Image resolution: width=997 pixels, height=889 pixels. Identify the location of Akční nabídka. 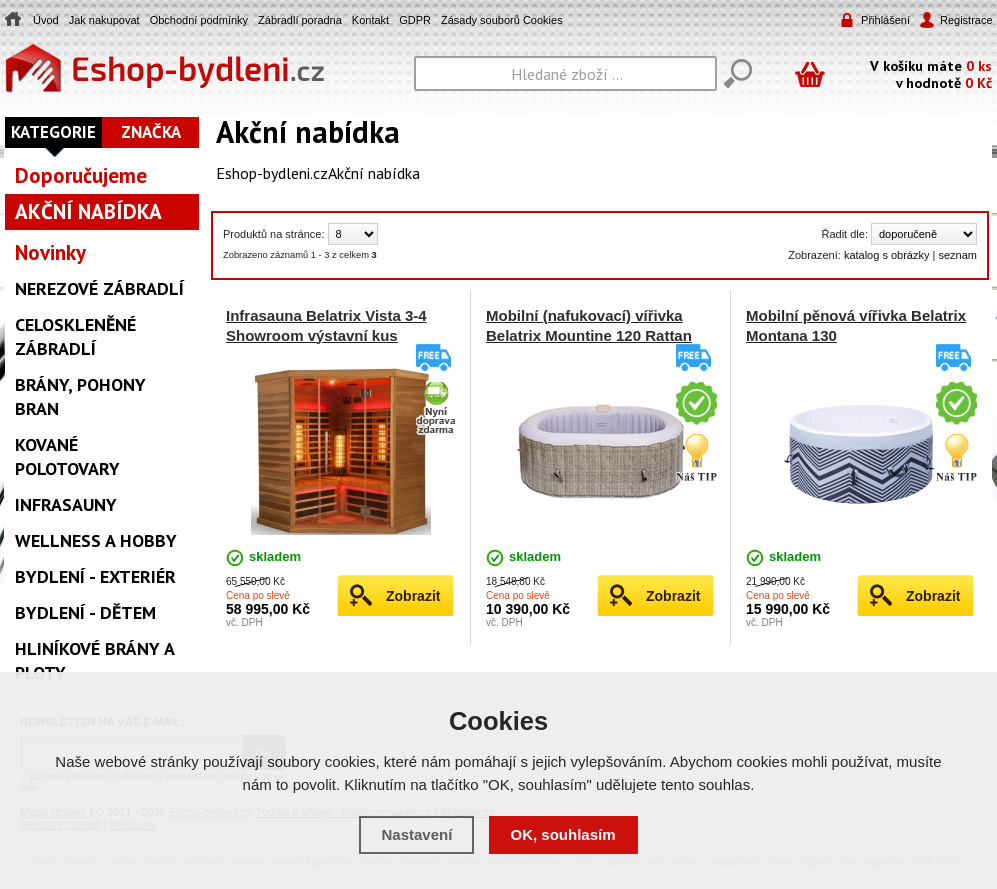
(374, 173).